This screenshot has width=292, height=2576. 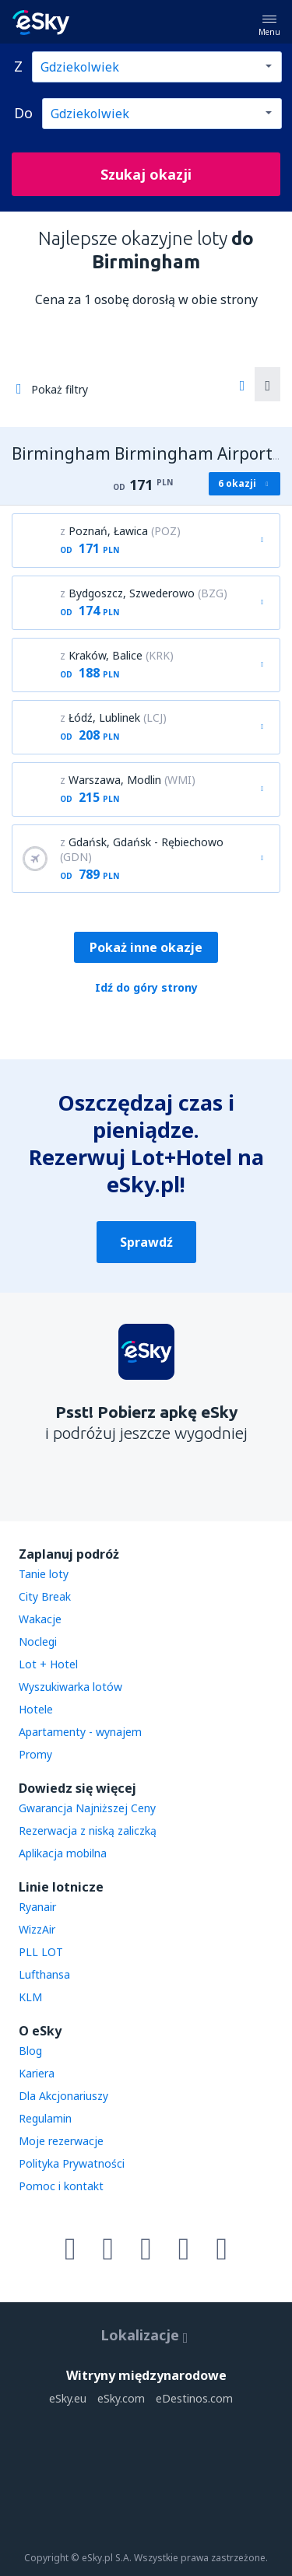 What do you see at coordinates (36, 1709) in the screenshot?
I see `Hotele` at bounding box center [36, 1709].